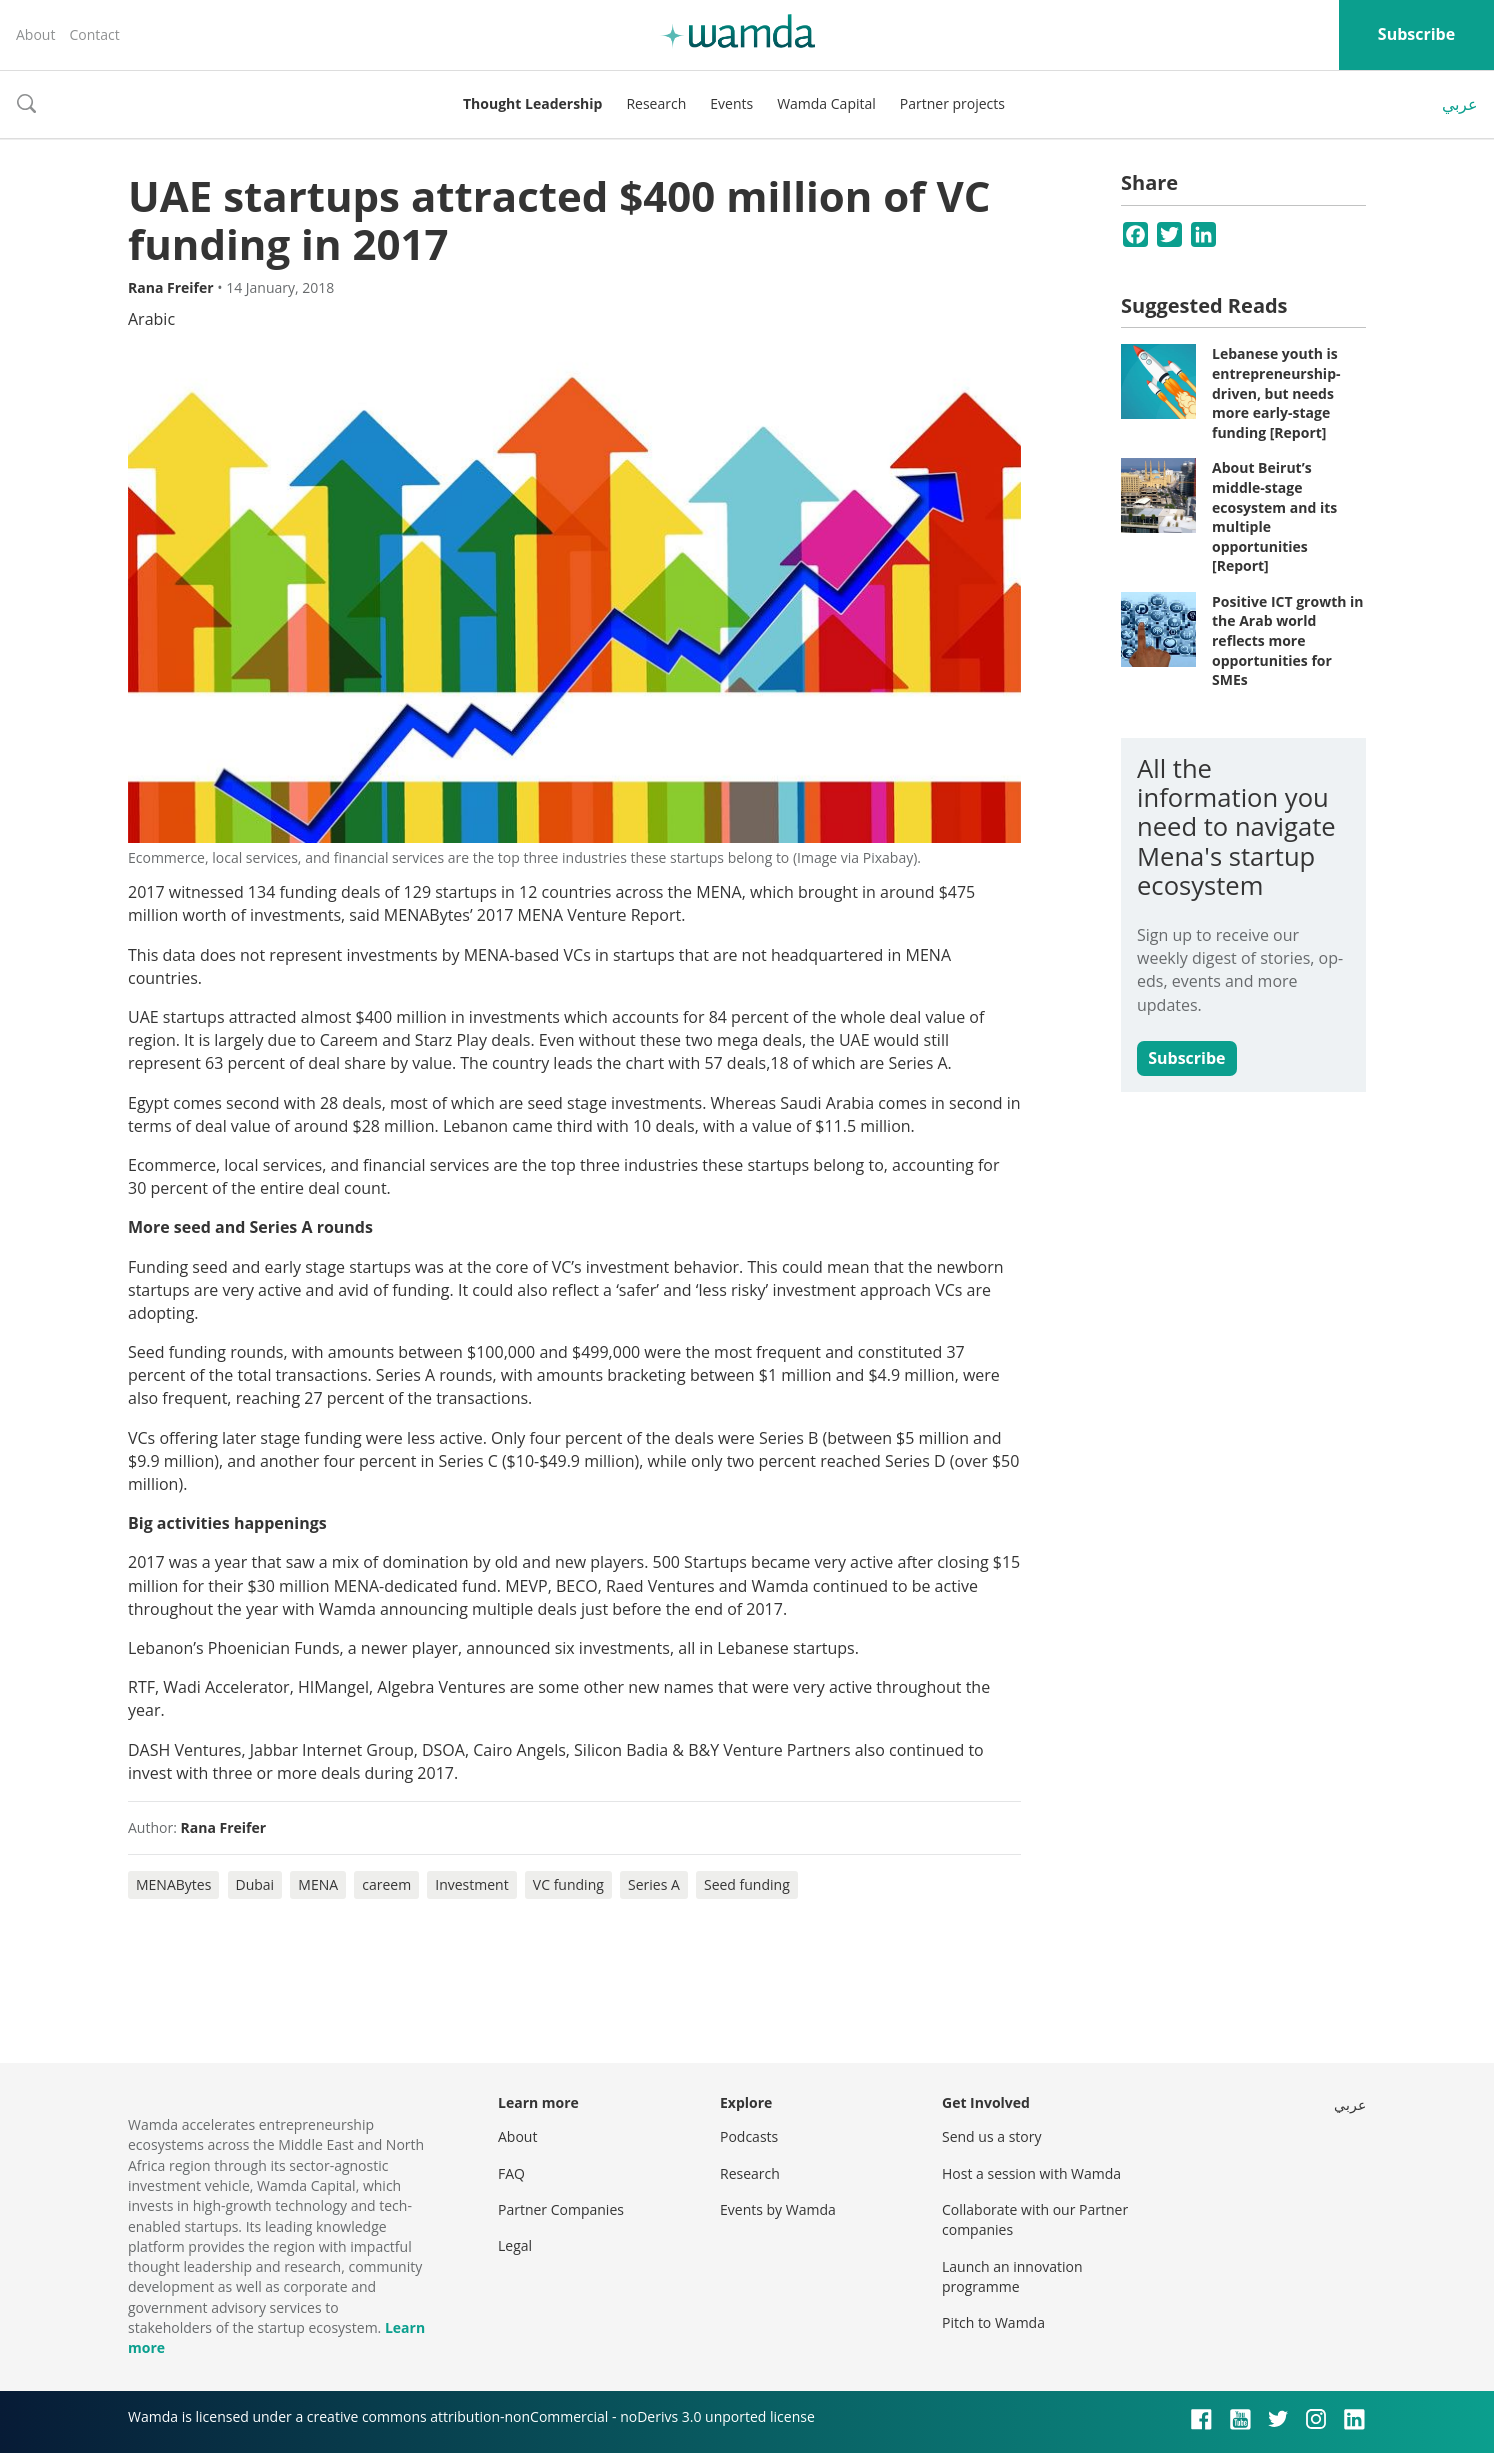 Image resolution: width=1494 pixels, height=2453 pixels. What do you see at coordinates (35, 34) in the screenshot?
I see `About` at bounding box center [35, 34].